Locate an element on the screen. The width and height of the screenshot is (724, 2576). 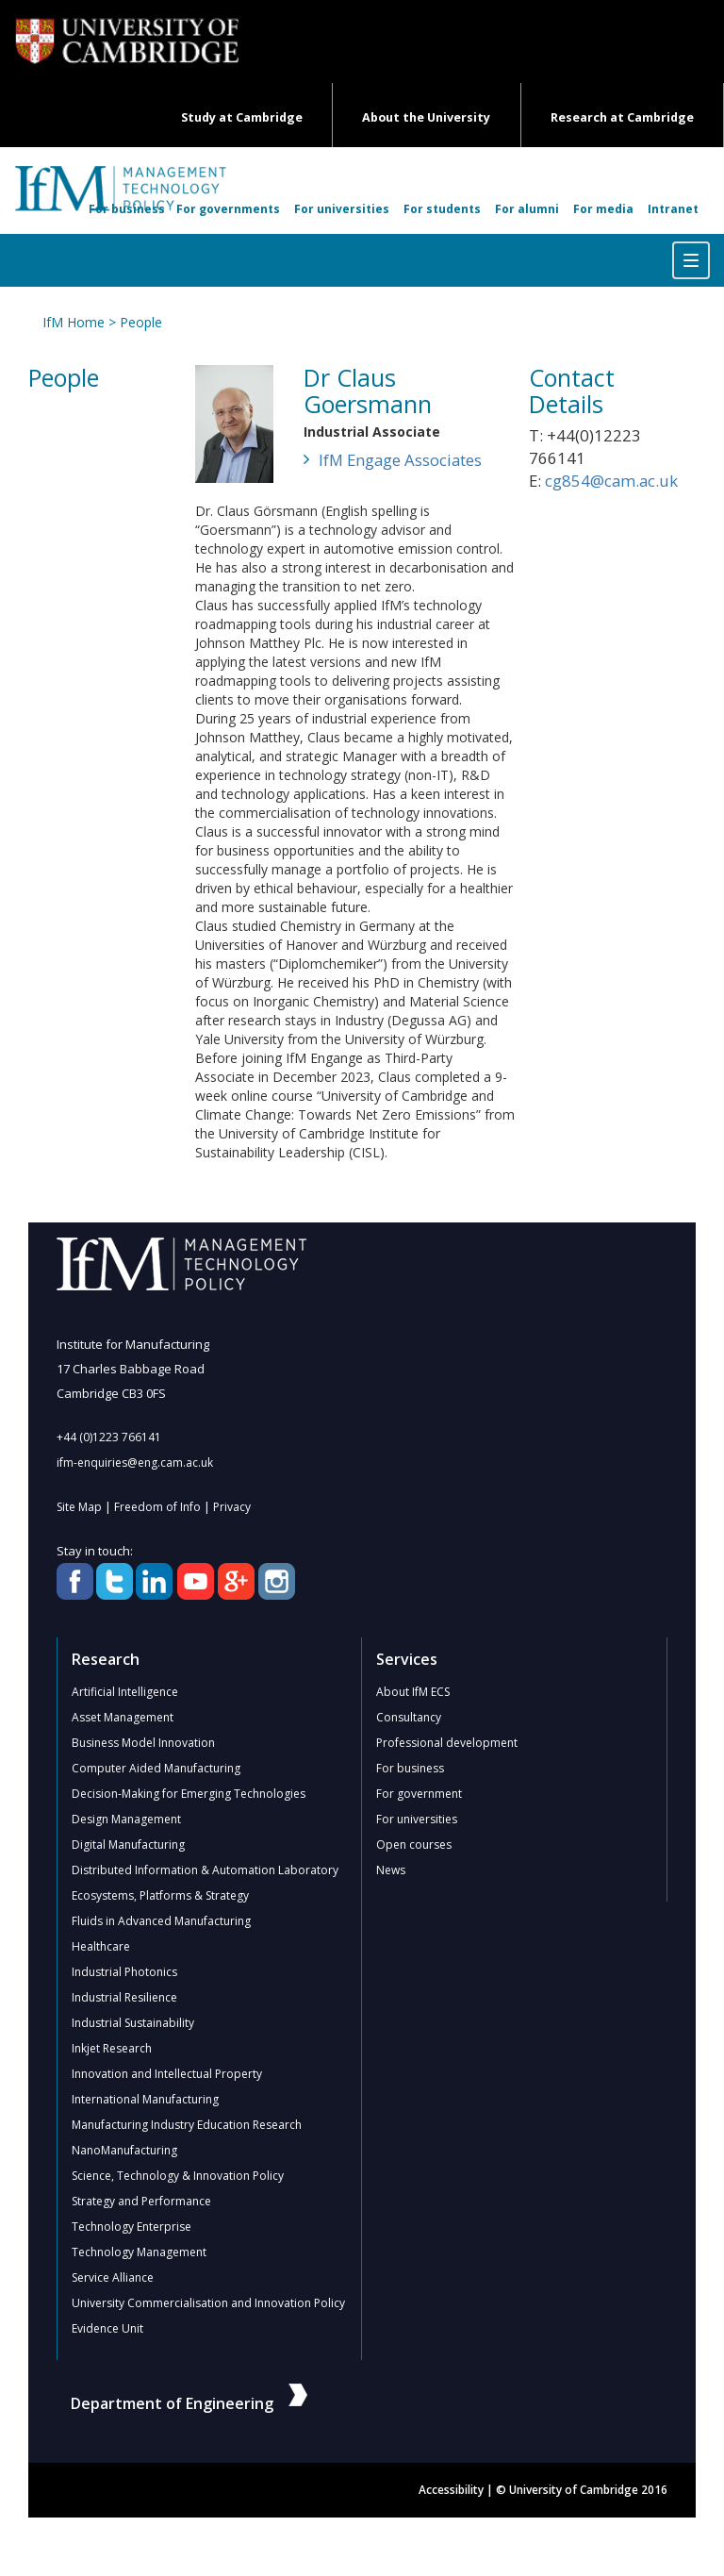
Fluids in Advanced Manufacturing is located at coordinates (161, 1921).